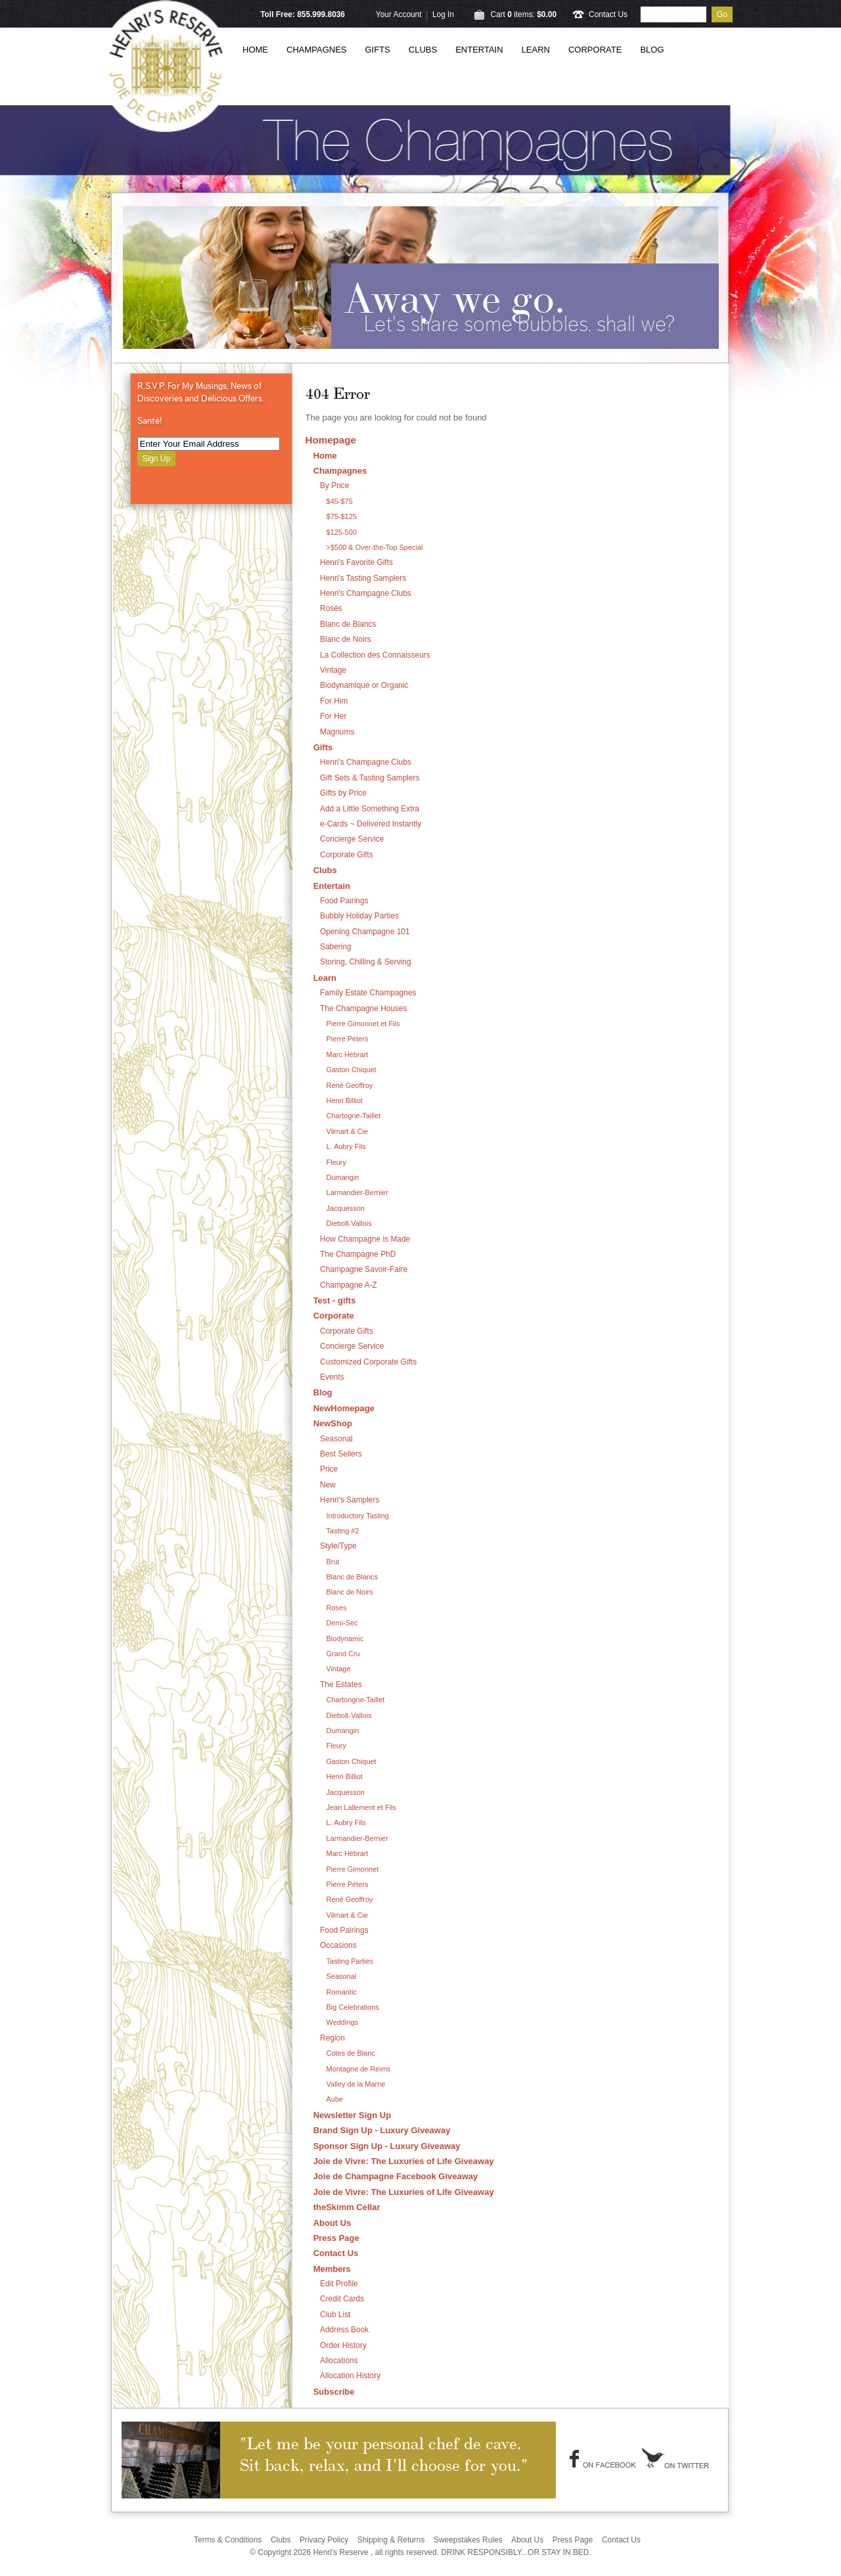 The height and width of the screenshot is (2576, 841). What do you see at coordinates (341, 1684) in the screenshot?
I see `The Estates` at bounding box center [341, 1684].